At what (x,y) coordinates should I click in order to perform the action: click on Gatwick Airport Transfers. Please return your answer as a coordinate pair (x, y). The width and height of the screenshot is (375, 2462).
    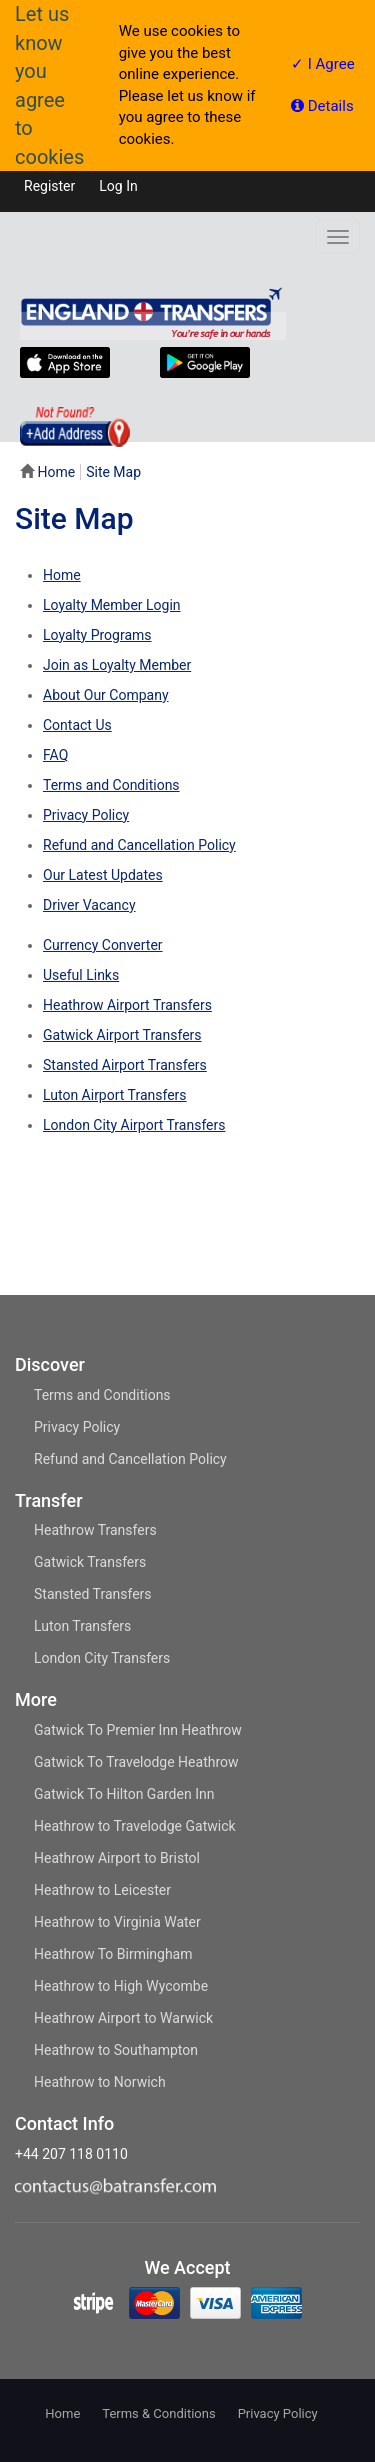
    Looking at the image, I should click on (122, 1035).